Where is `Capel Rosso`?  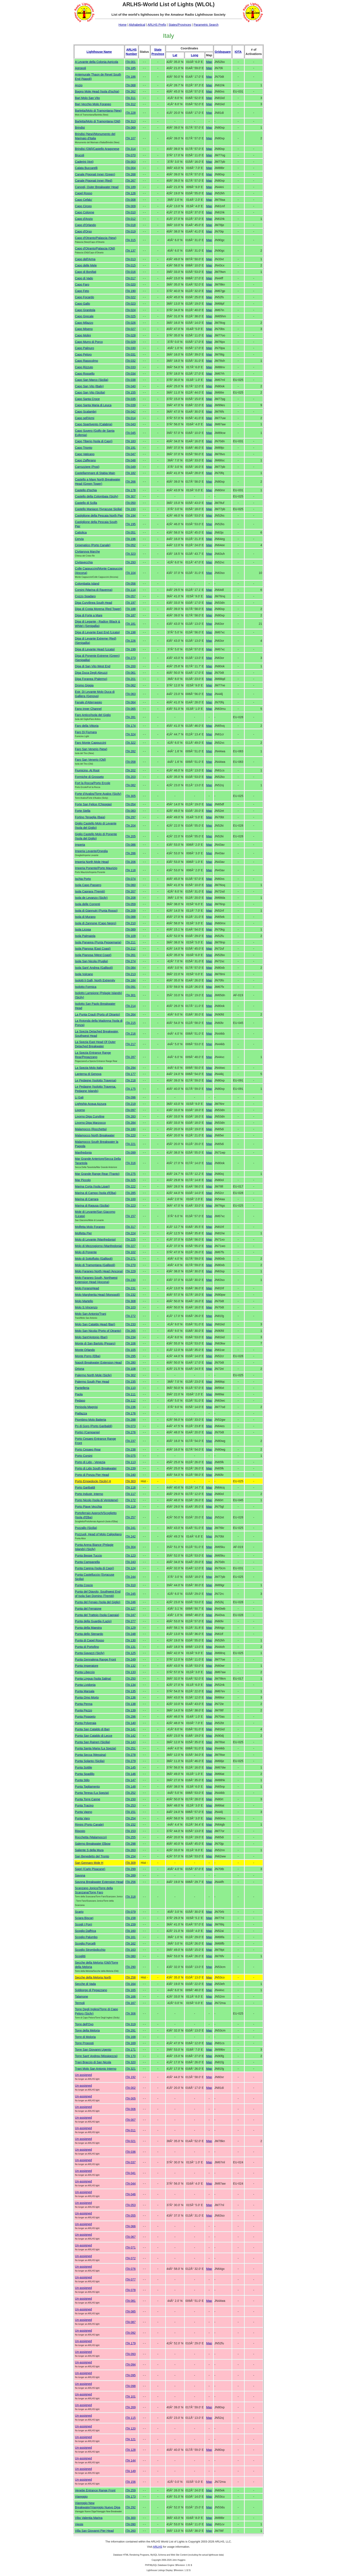
Capel Rosso is located at coordinates (83, 193).